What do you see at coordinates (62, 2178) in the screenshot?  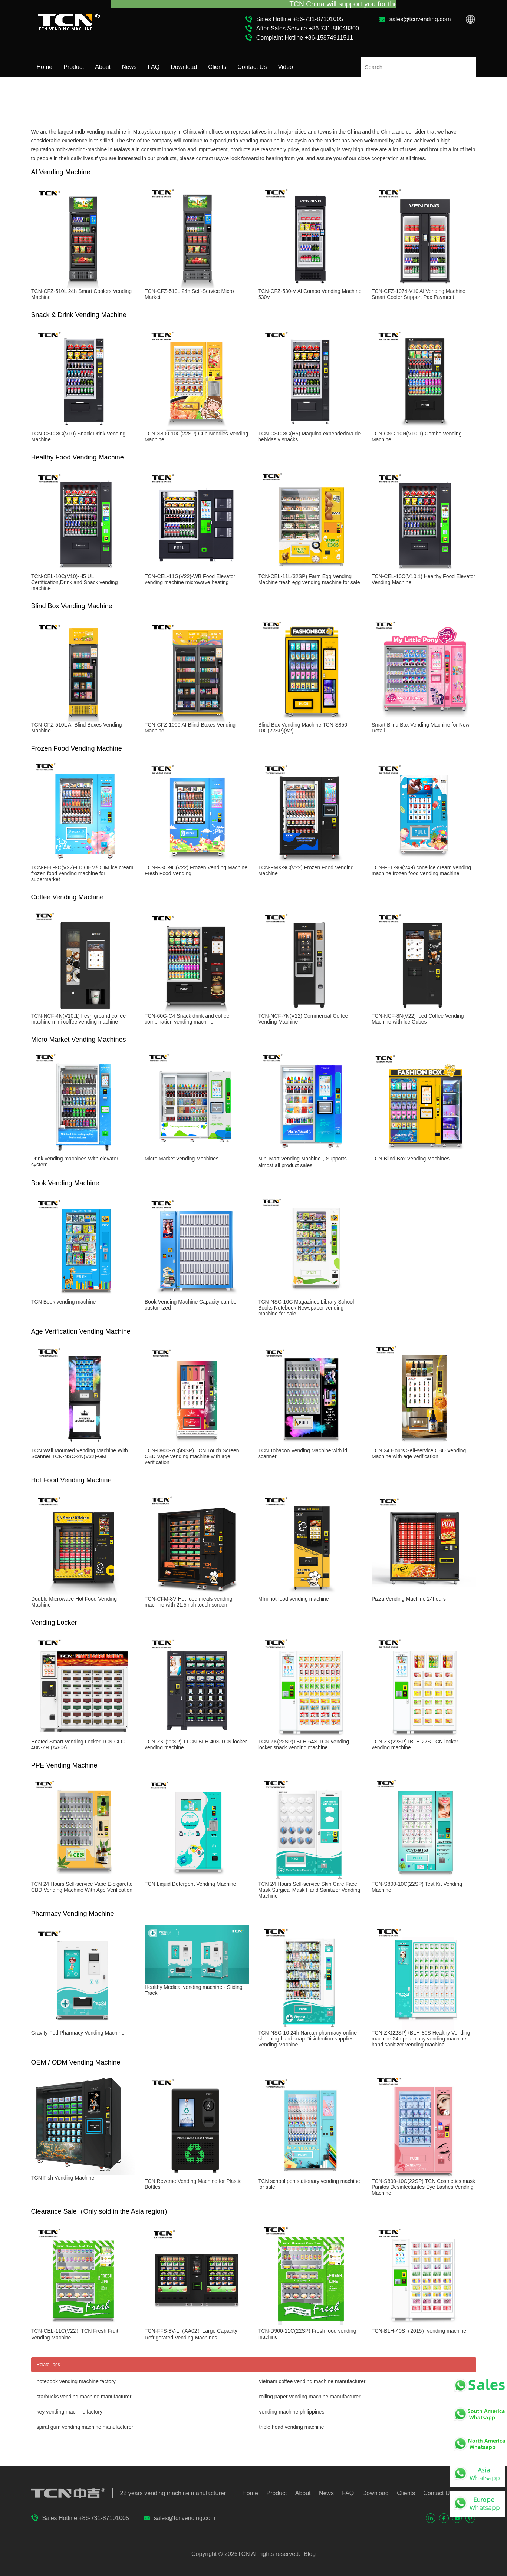 I see `TCN Fish Vending Machine​` at bounding box center [62, 2178].